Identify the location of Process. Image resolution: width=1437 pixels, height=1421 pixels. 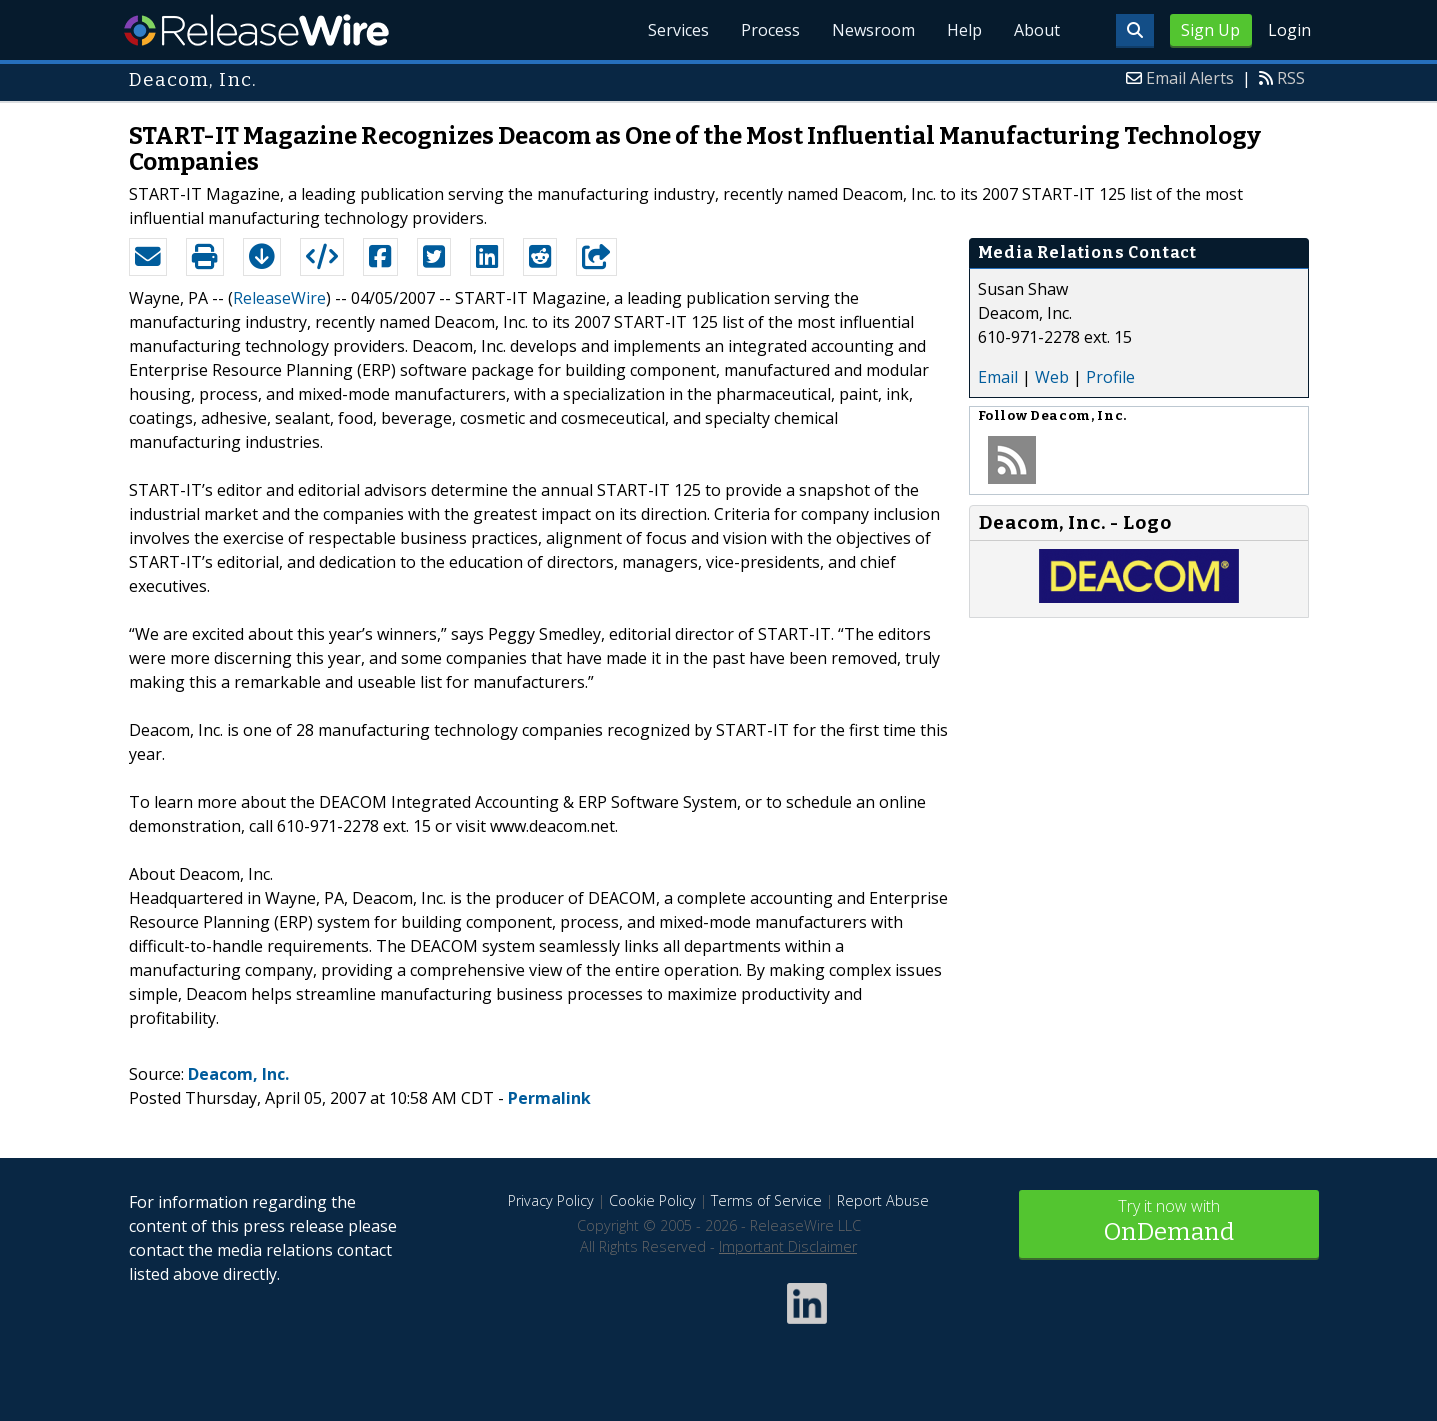
(770, 30).